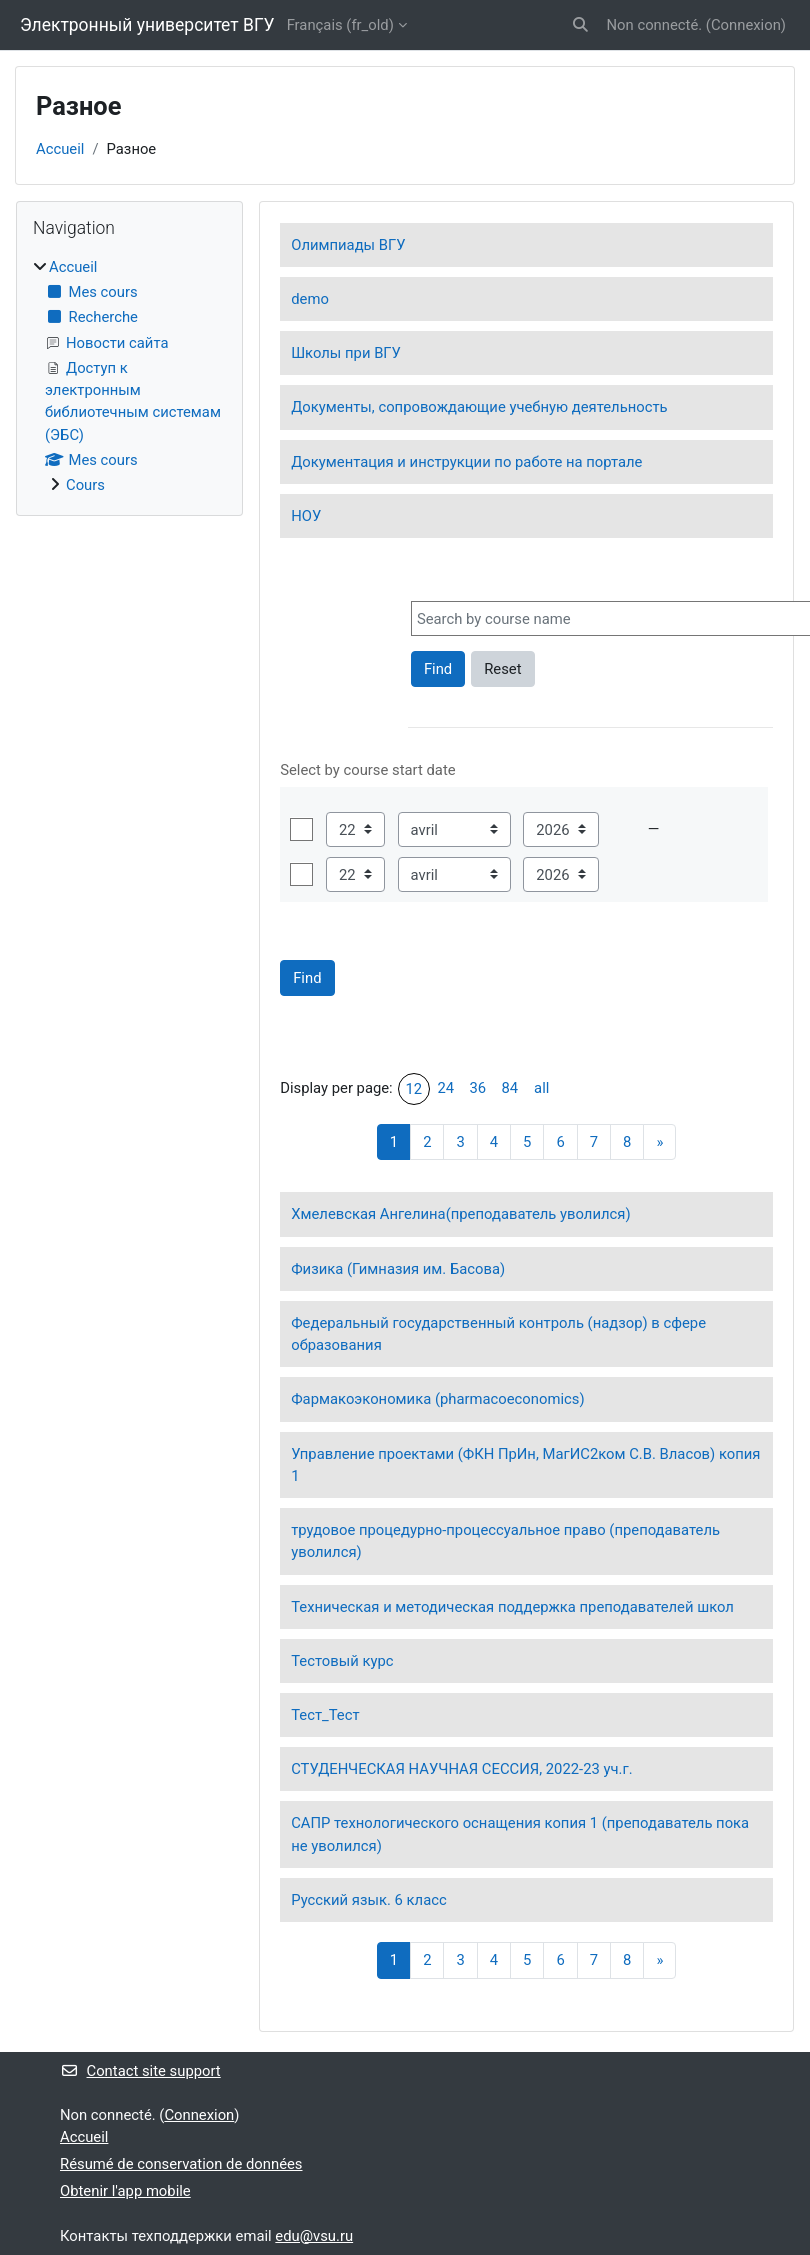  What do you see at coordinates (181, 2164) in the screenshot?
I see `Résumé de conservation de données` at bounding box center [181, 2164].